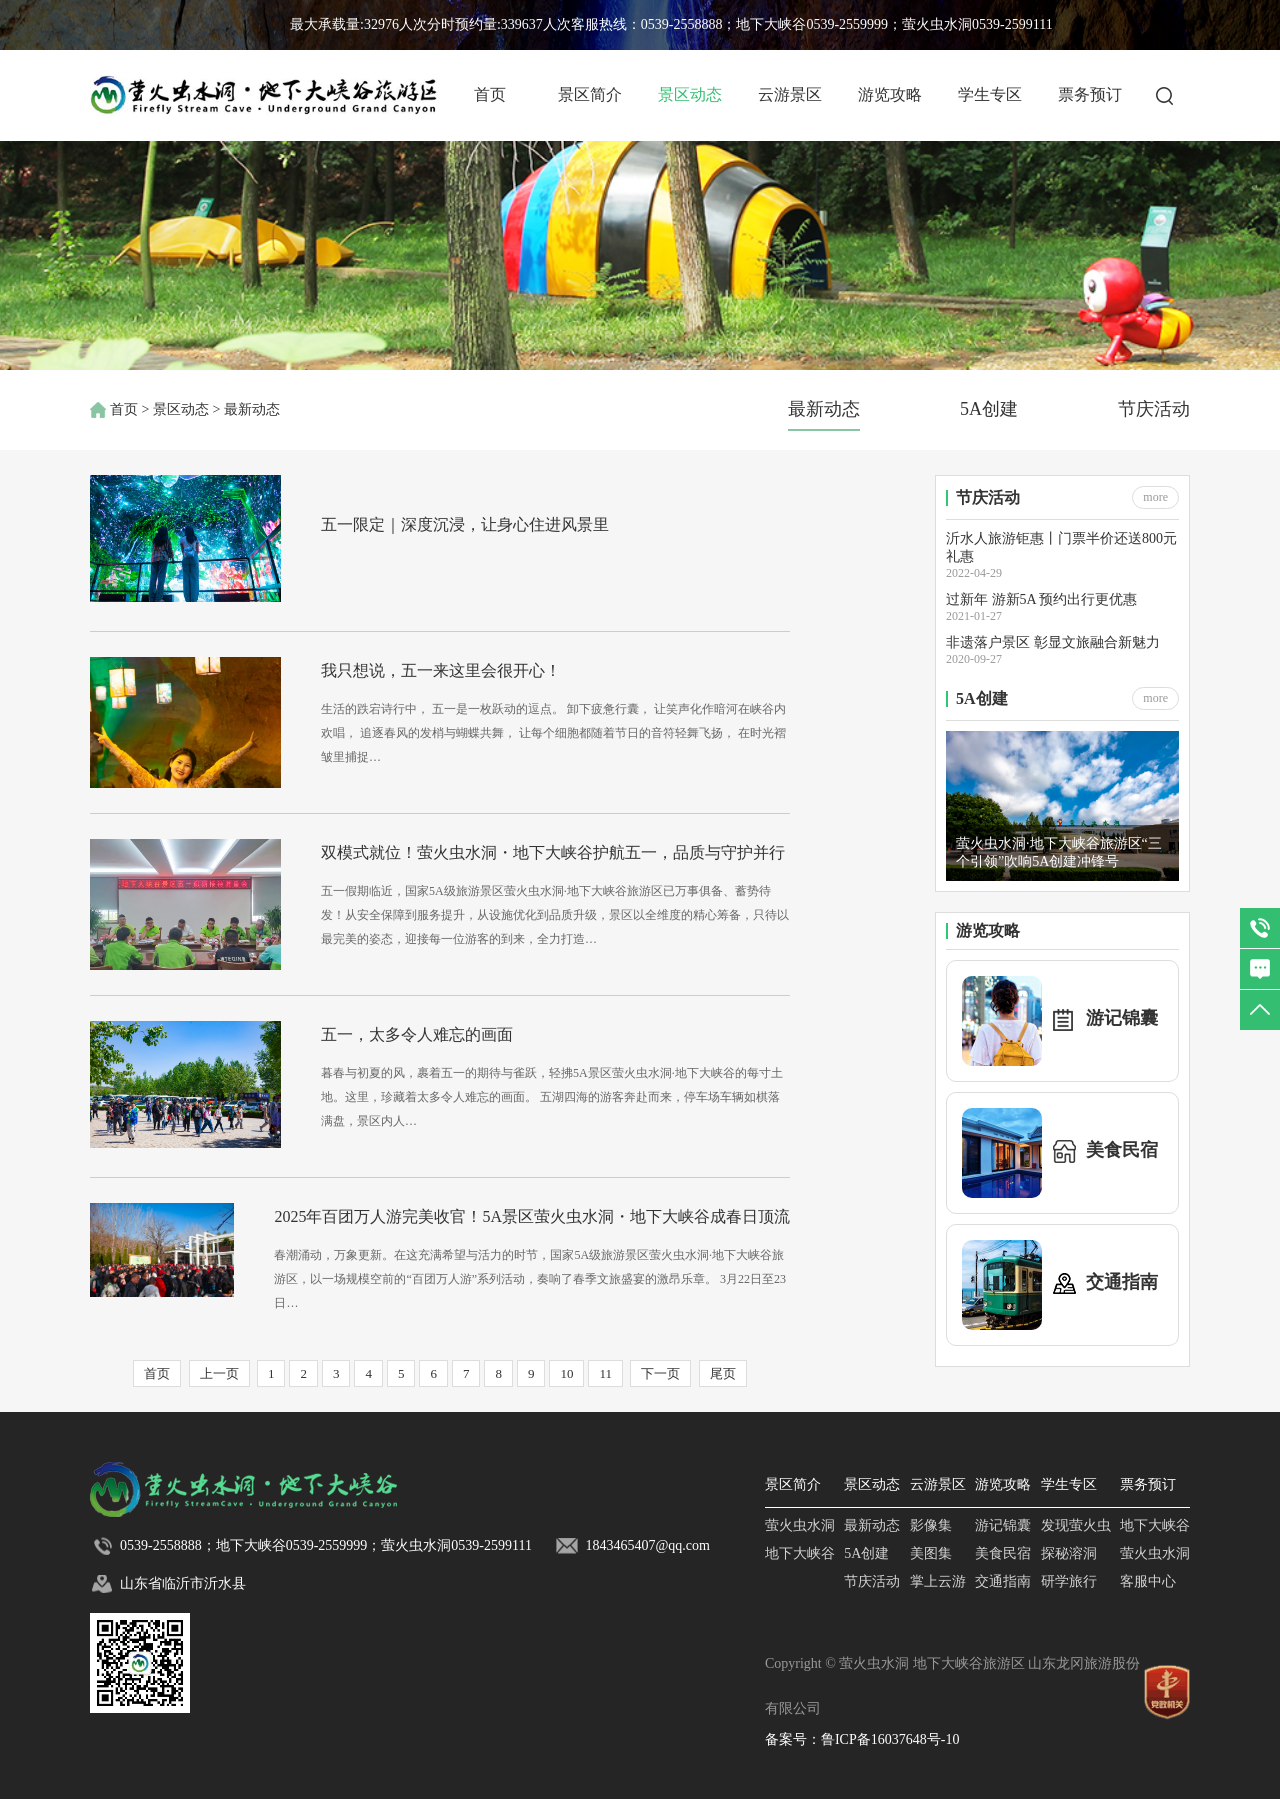  What do you see at coordinates (931, 1541) in the screenshot?
I see `影像集` at bounding box center [931, 1541].